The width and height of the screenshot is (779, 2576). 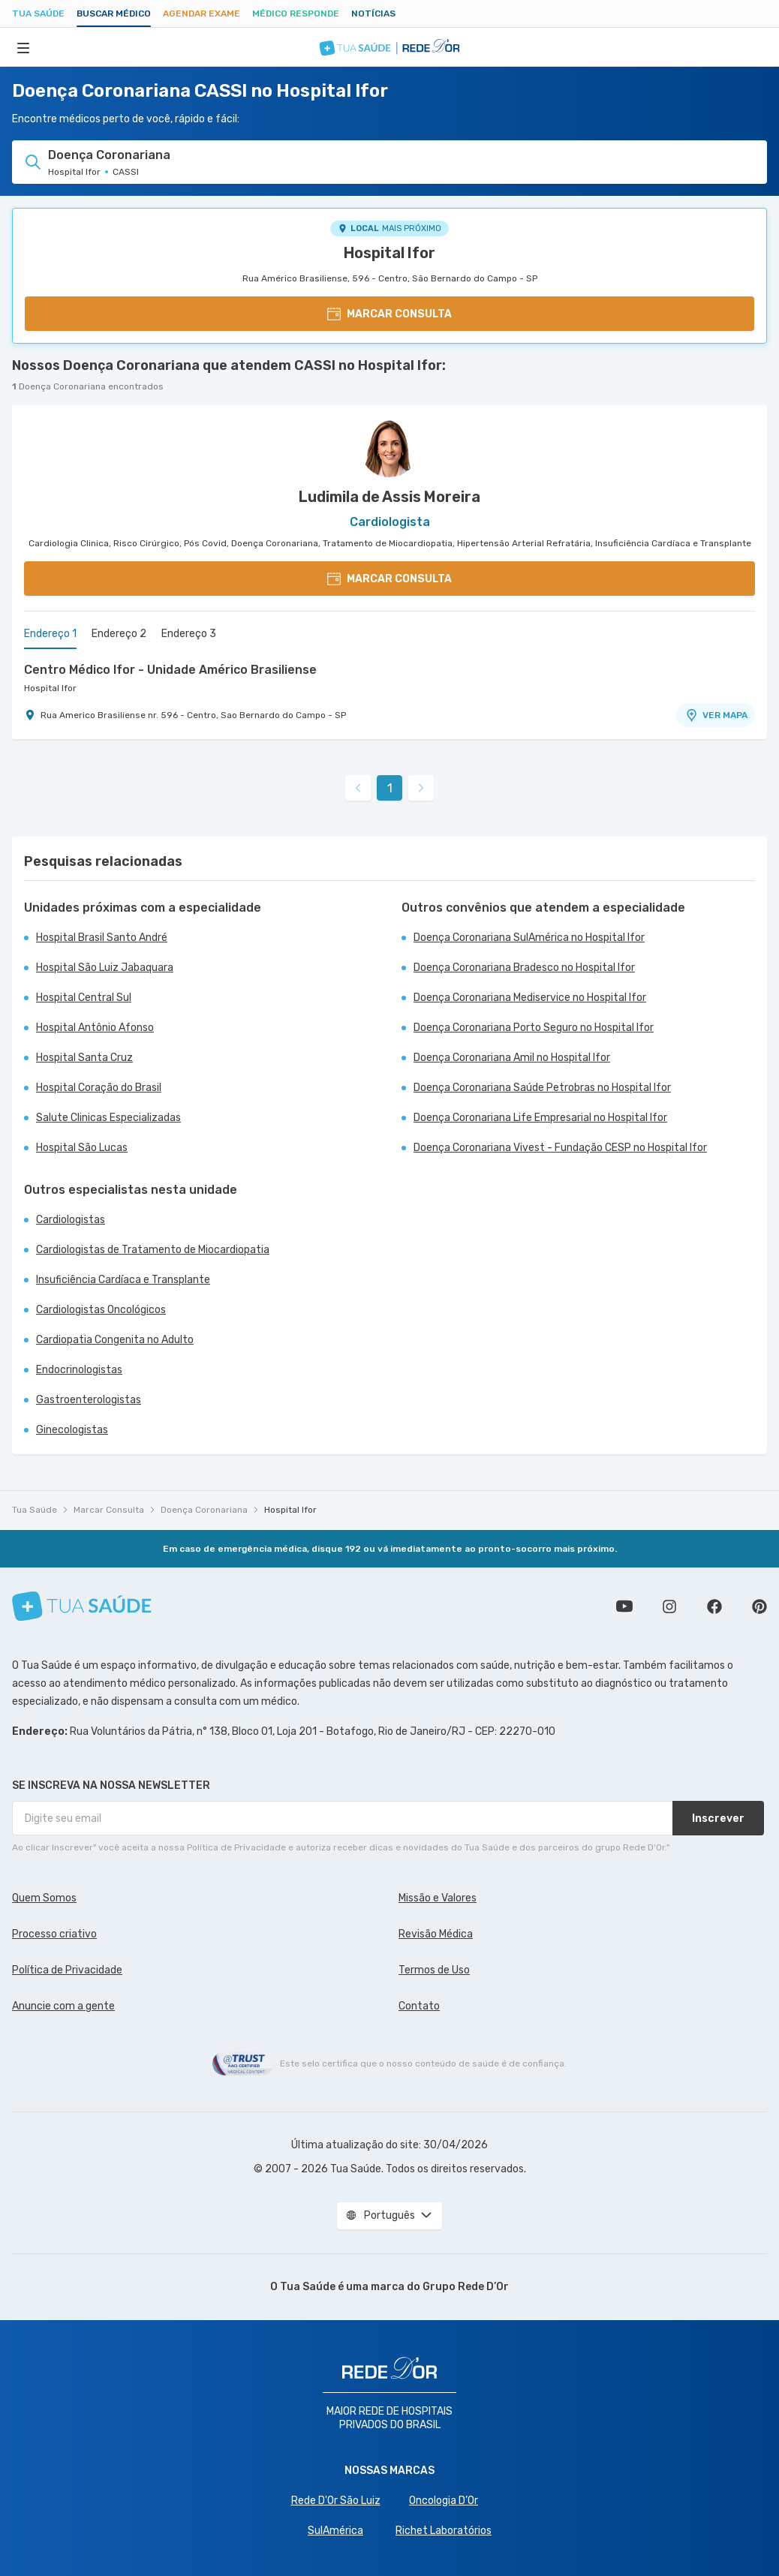 What do you see at coordinates (444, 2530) in the screenshot?
I see `Richet Laboratórios` at bounding box center [444, 2530].